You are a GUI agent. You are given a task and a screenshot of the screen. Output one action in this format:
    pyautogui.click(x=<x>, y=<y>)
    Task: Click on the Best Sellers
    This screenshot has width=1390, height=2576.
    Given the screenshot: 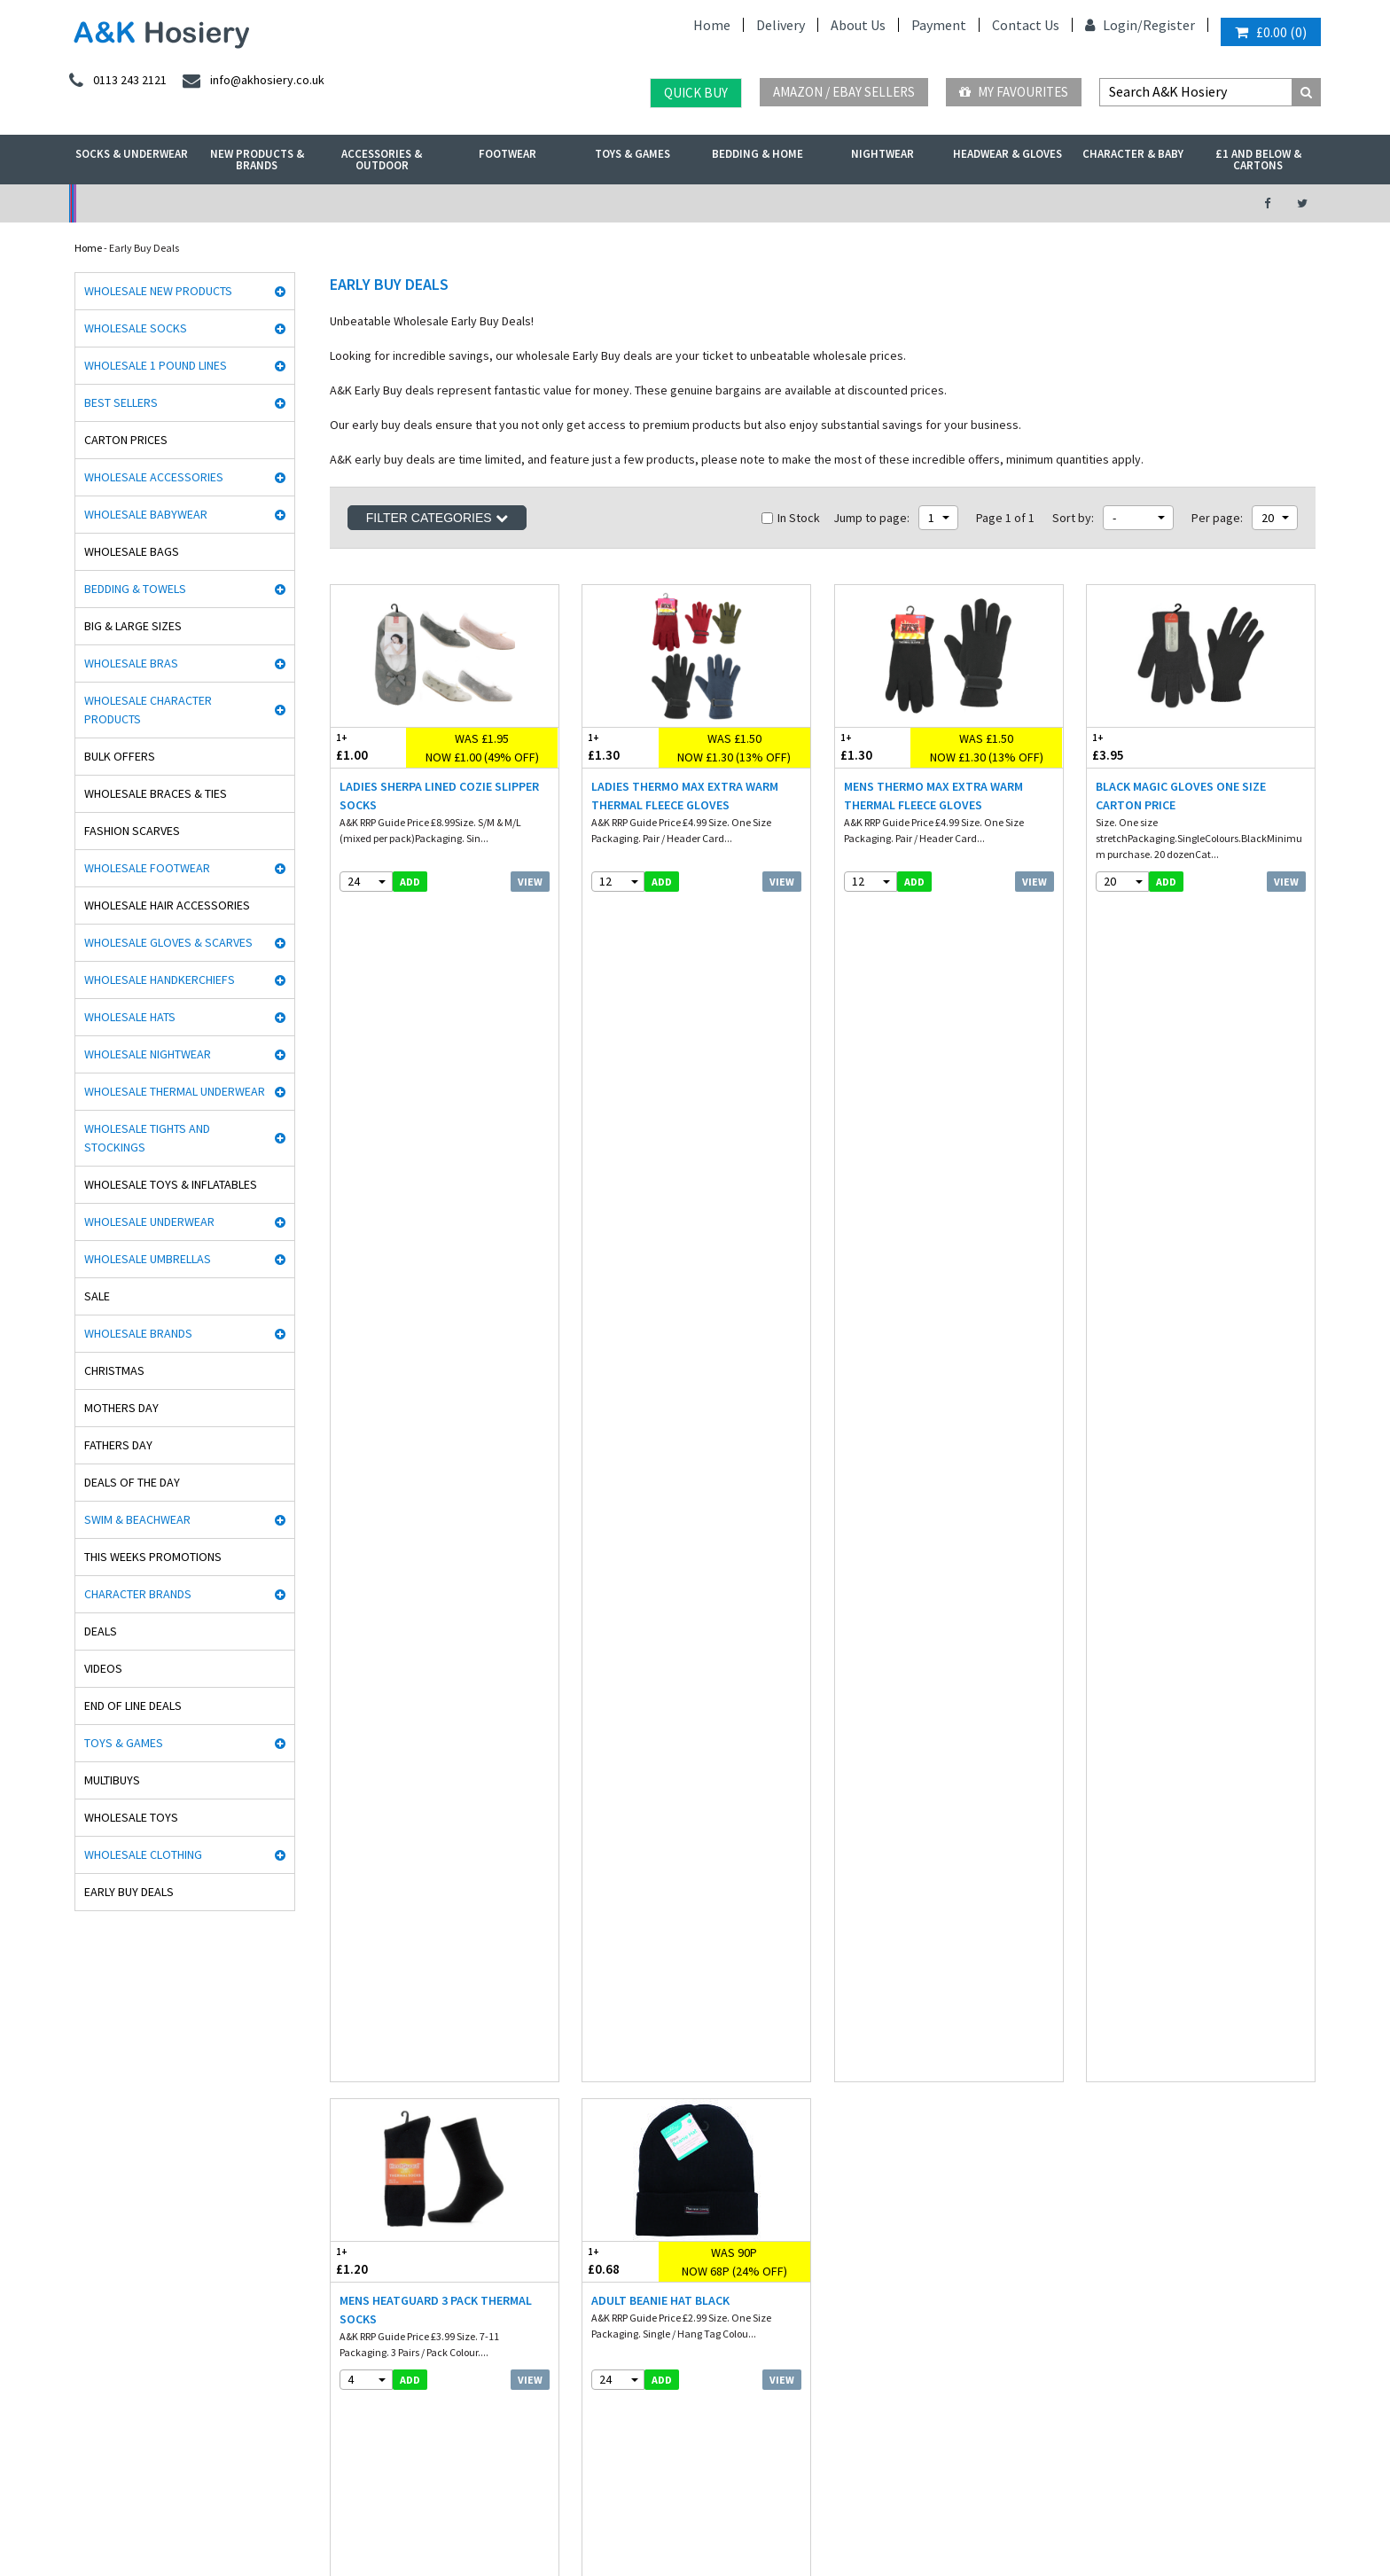 What is the action you would take?
    pyautogui.click(x=121, y=402)
    